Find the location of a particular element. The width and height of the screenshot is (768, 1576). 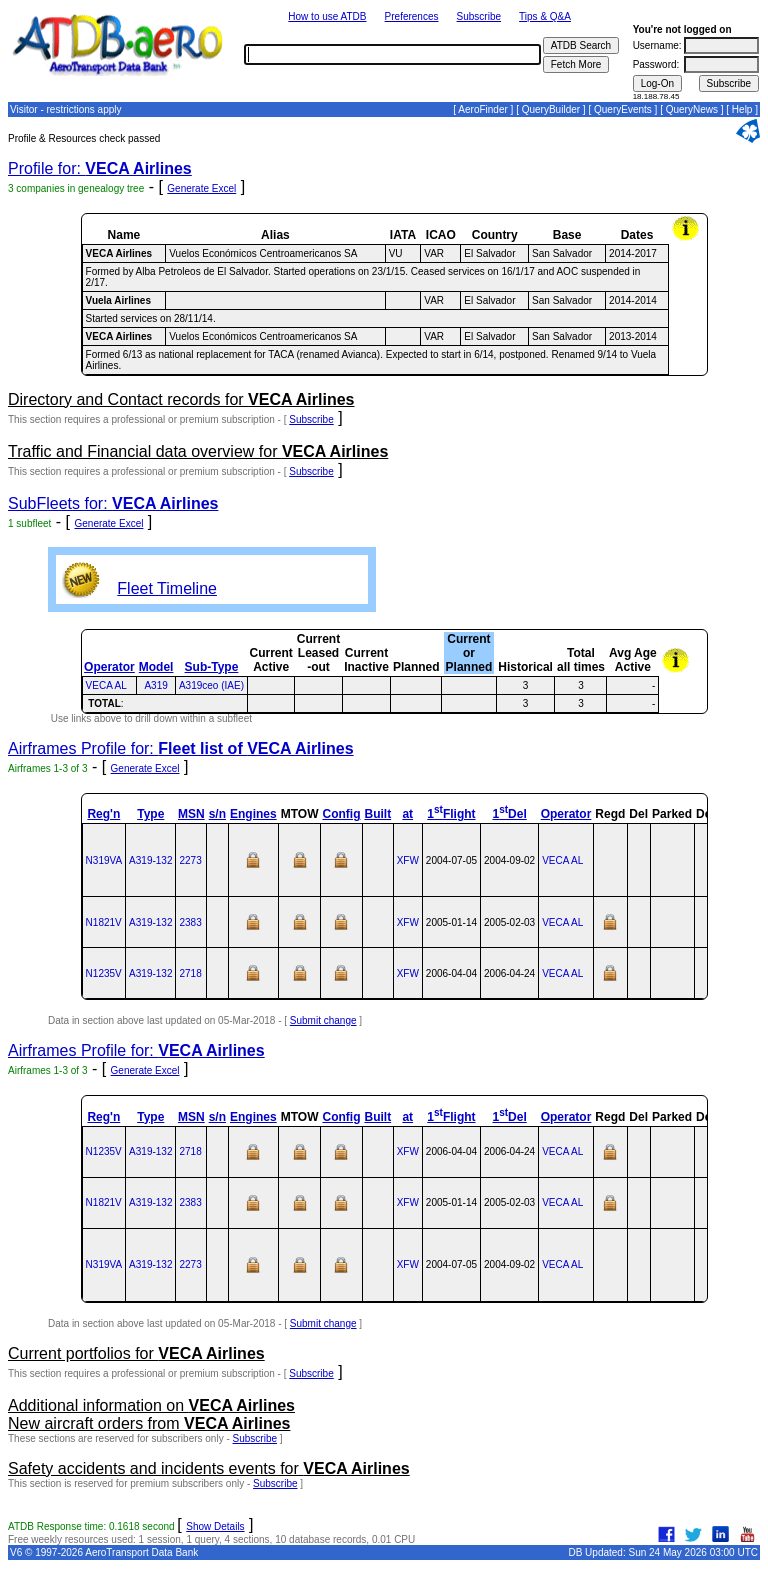

N1235V is located at coordinates (104, 973).